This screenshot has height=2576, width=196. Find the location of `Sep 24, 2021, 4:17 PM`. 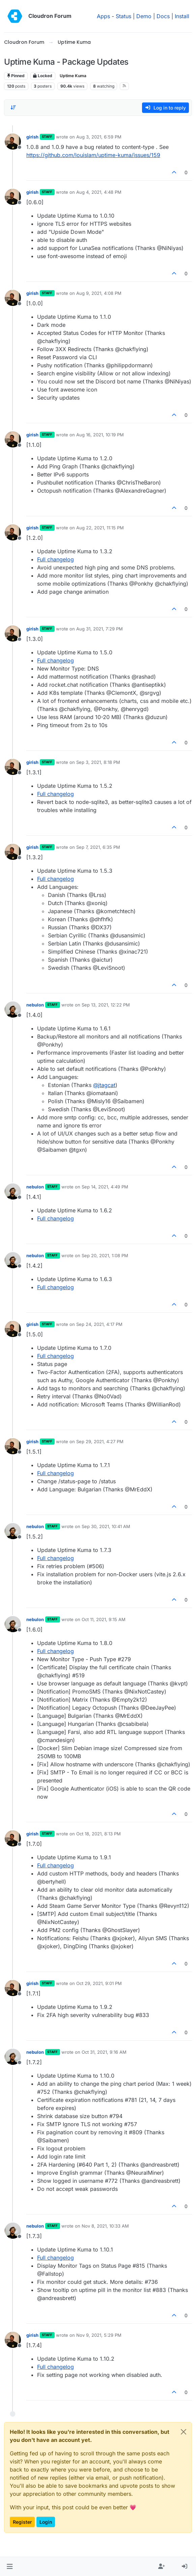

Sep 24, 2021, 4:17 PM is located at coordinates (99, 1324).